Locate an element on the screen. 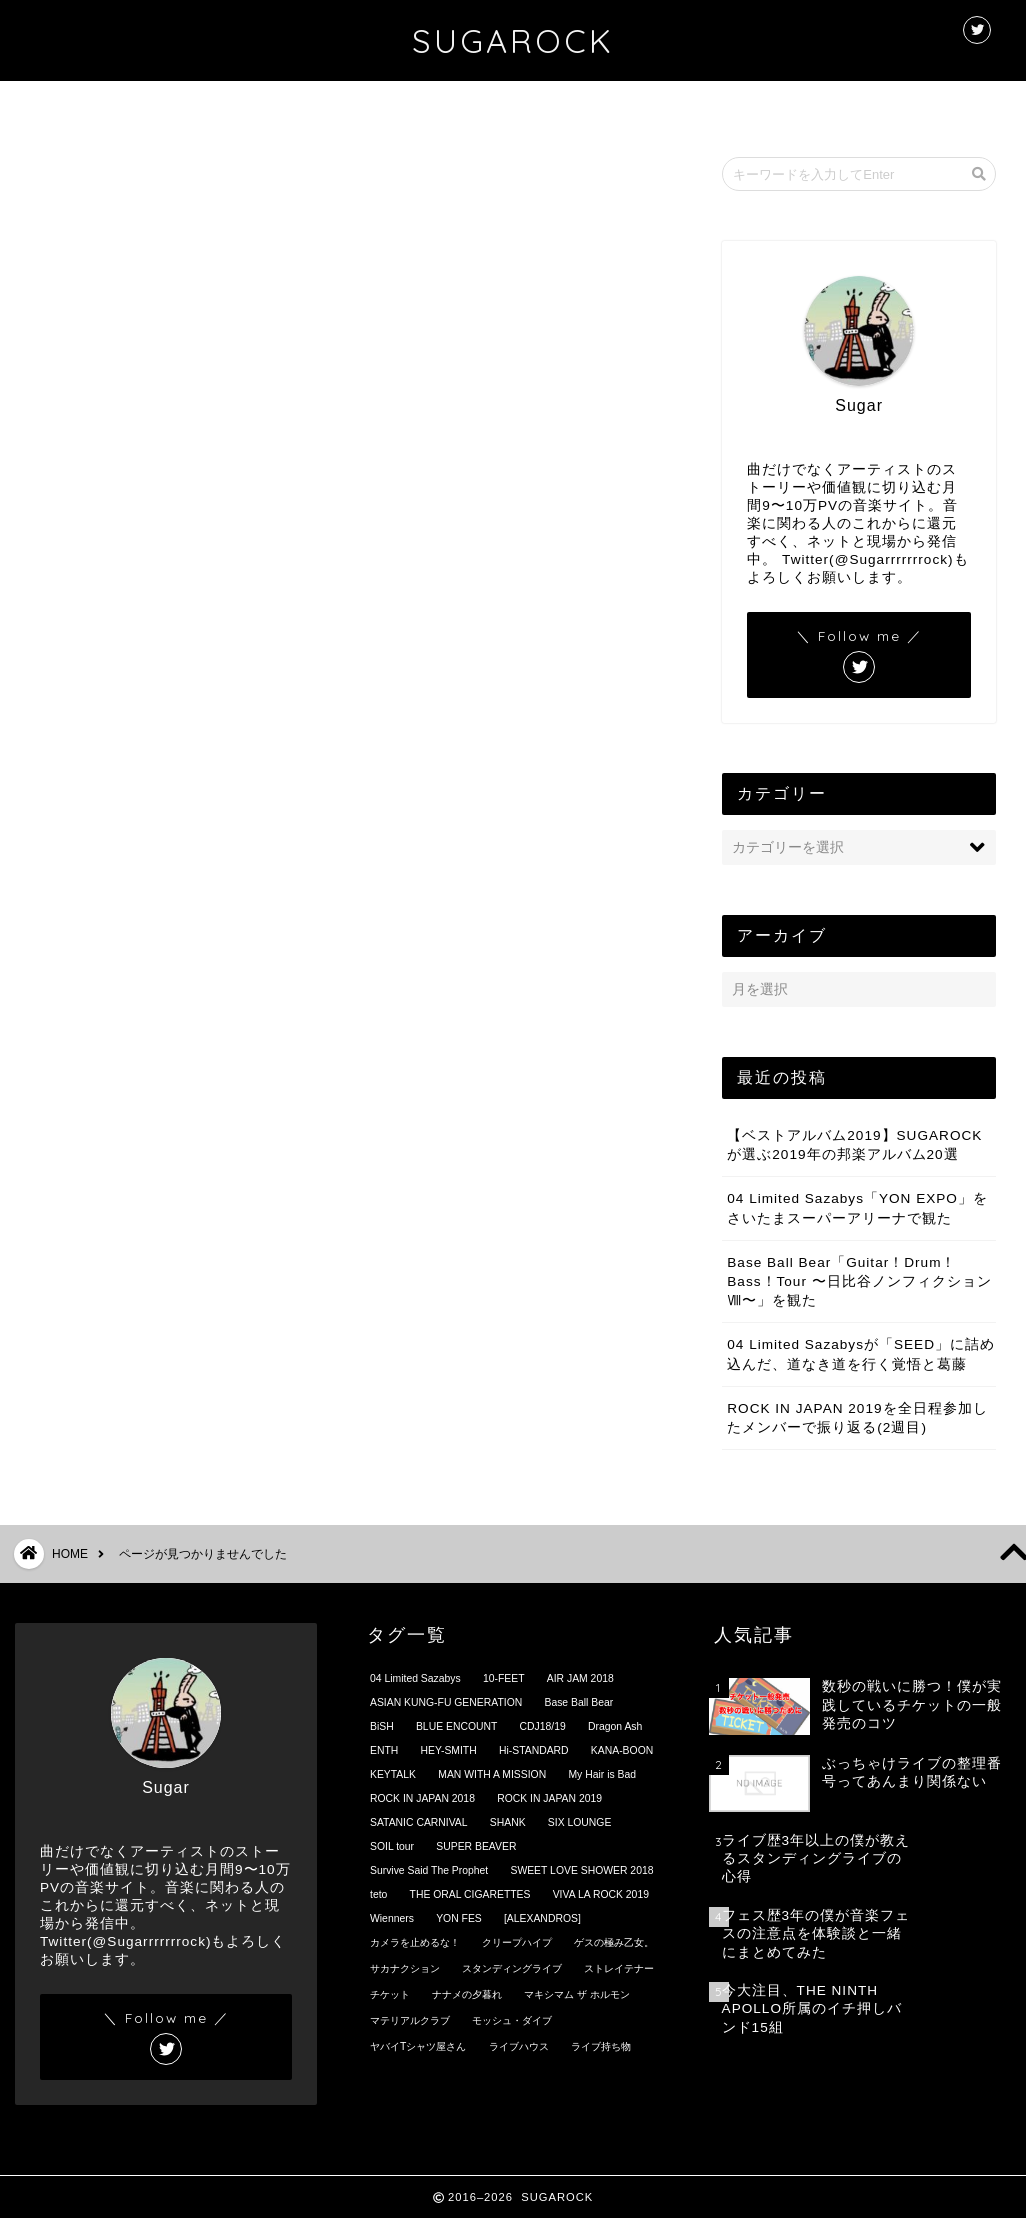  THE ORAL CIGARETTES [THE ORAL CIGARETTES (2個の項目)] is located at coordinates (470, 1894).